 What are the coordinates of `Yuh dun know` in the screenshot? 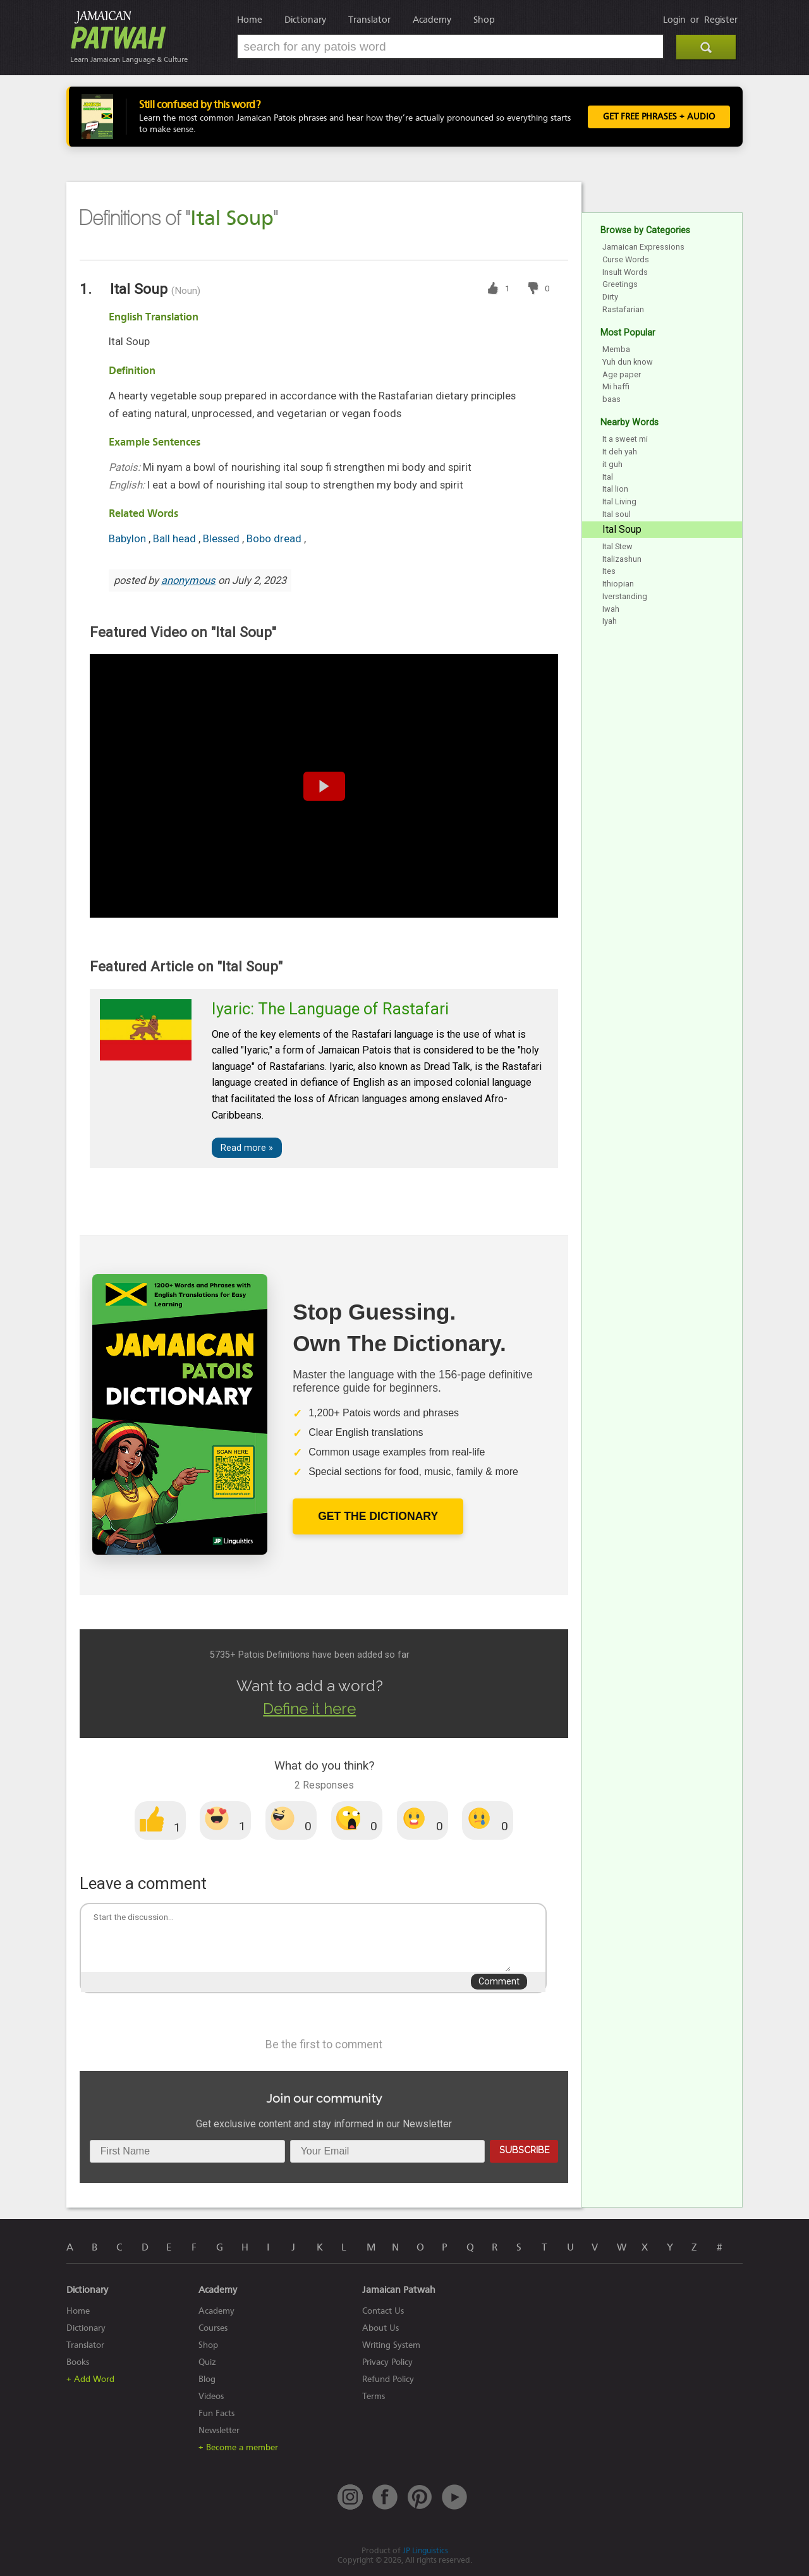 It's located at (627, 362).